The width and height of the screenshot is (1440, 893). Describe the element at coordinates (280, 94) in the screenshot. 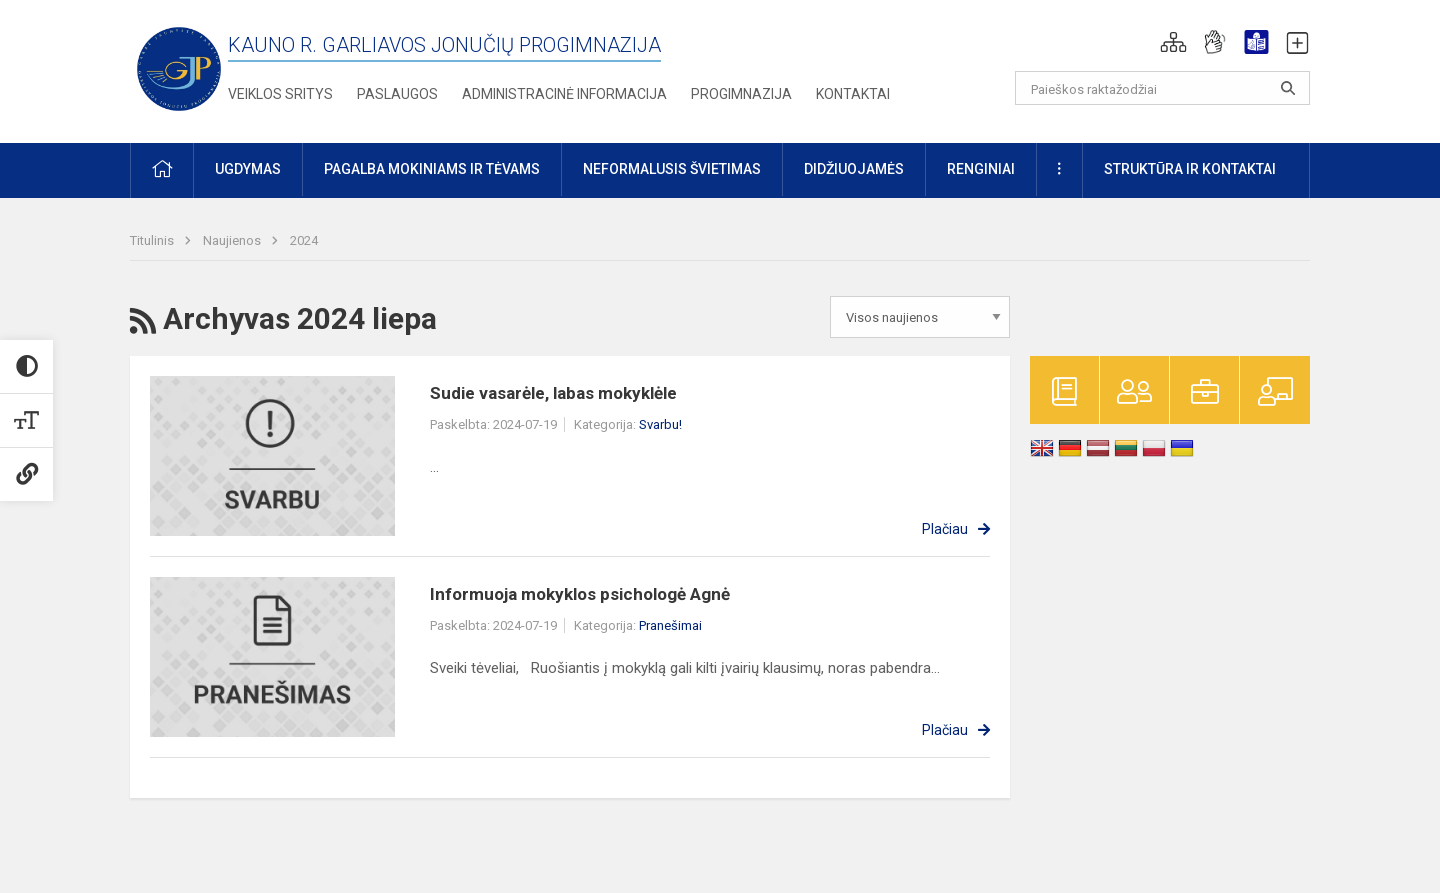

I see `Veiklos sritys` at that location.